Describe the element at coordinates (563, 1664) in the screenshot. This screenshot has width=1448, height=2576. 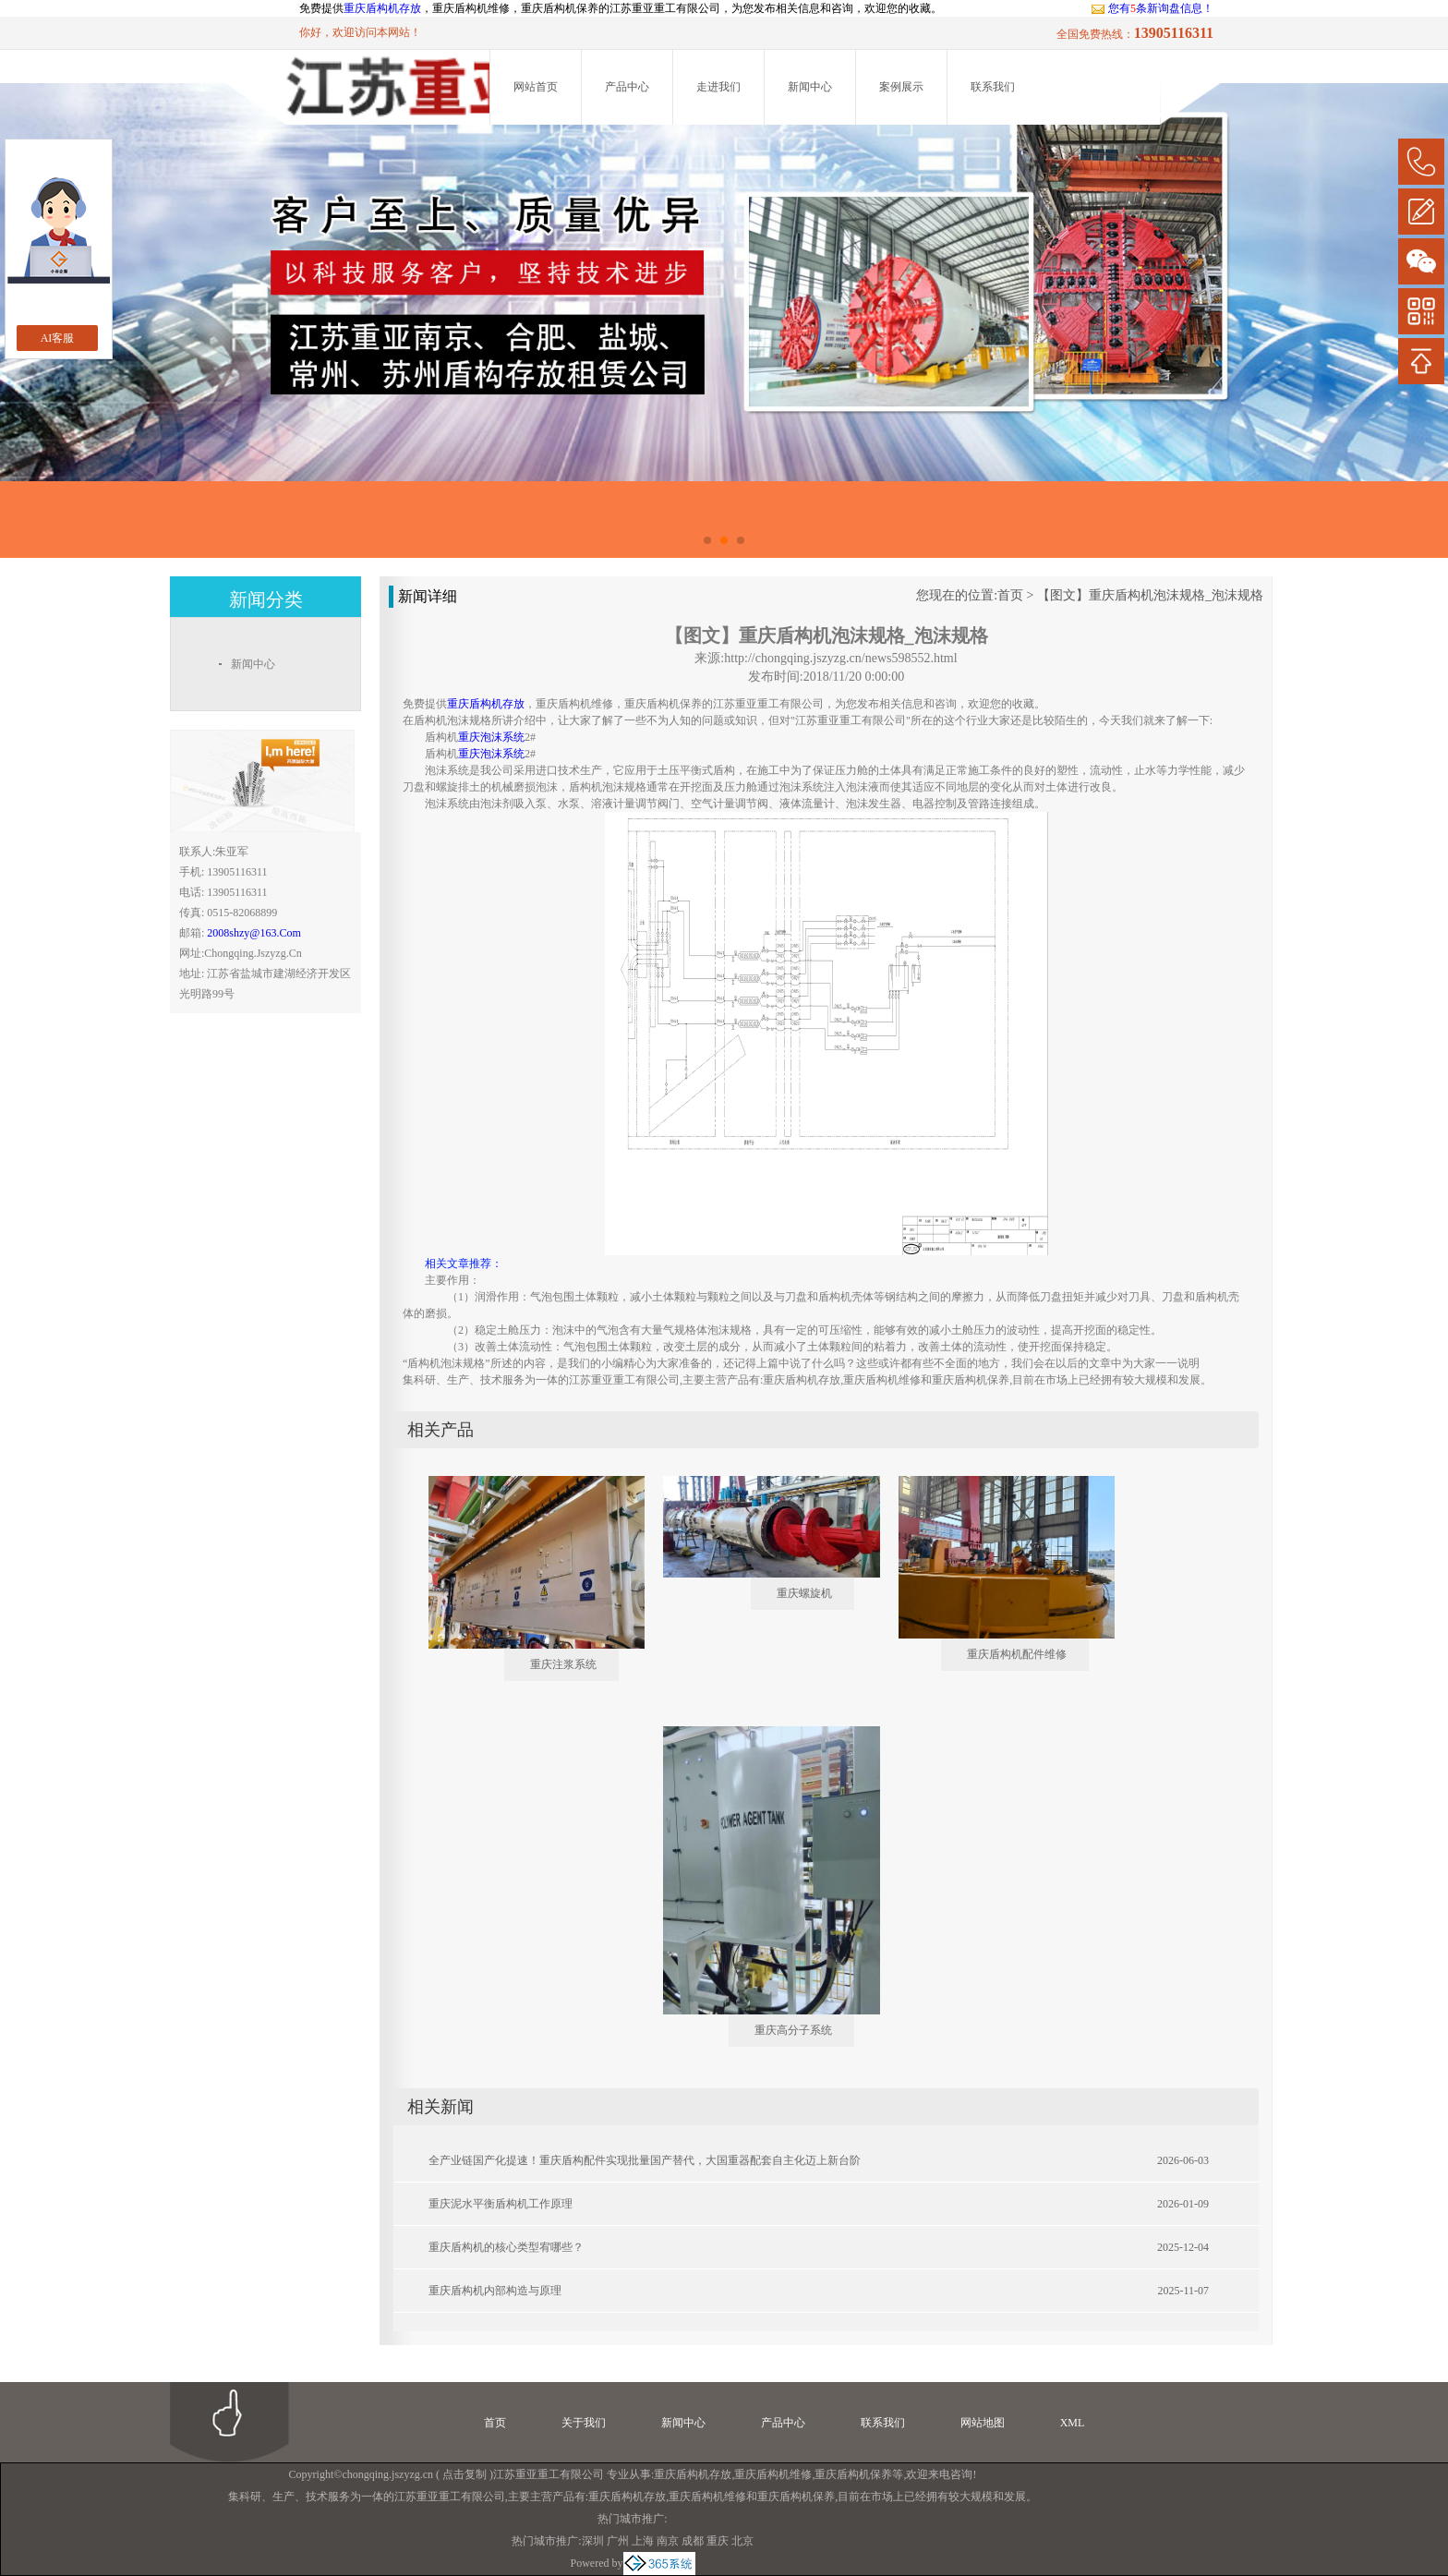
I see `重庆注浆系统` at that location.